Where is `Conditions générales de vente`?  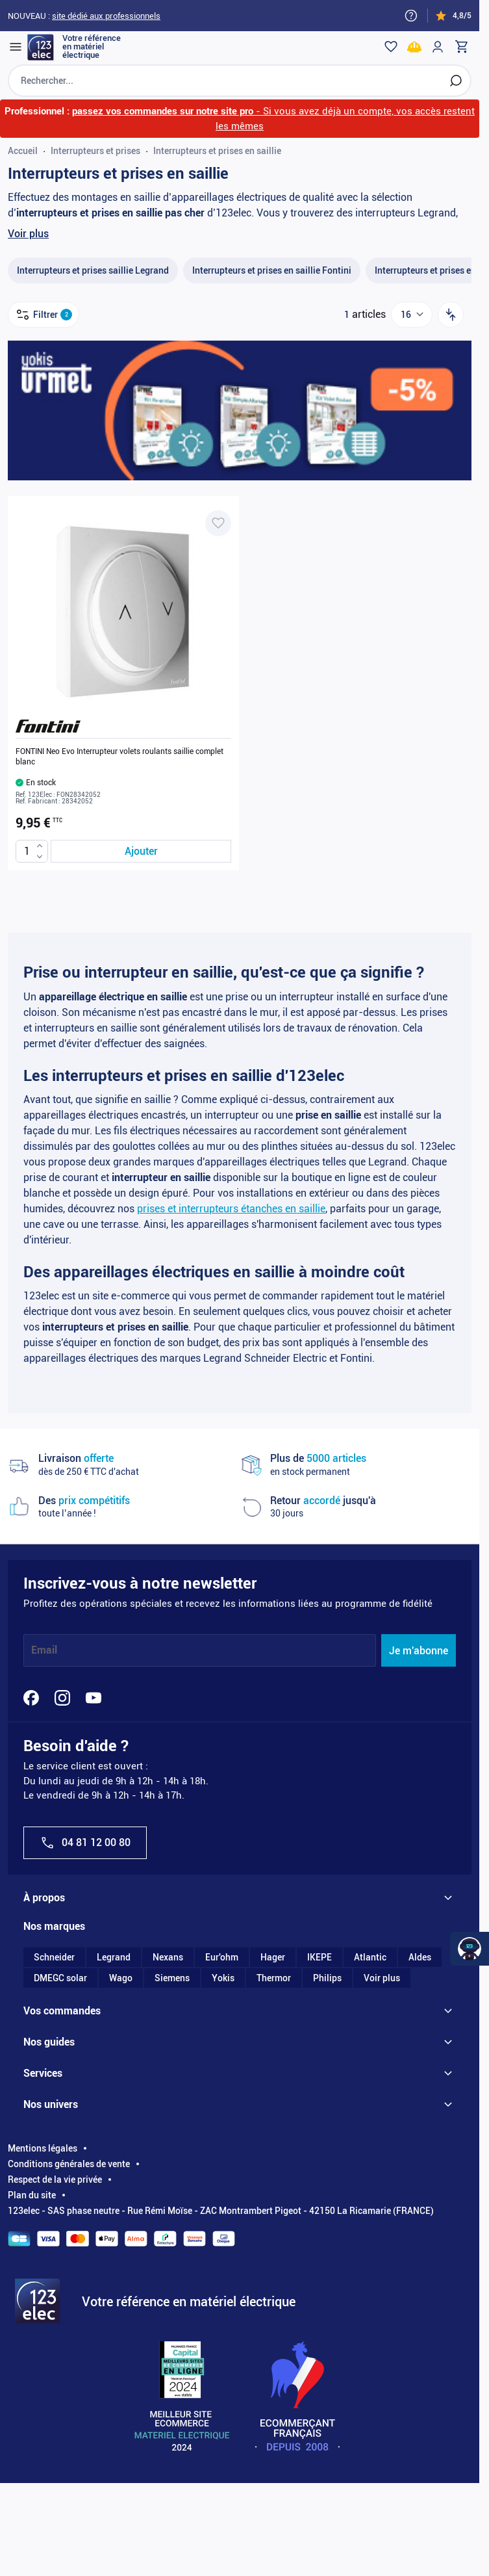
Conditions générales de vente is located at coordinates (69, 2163).